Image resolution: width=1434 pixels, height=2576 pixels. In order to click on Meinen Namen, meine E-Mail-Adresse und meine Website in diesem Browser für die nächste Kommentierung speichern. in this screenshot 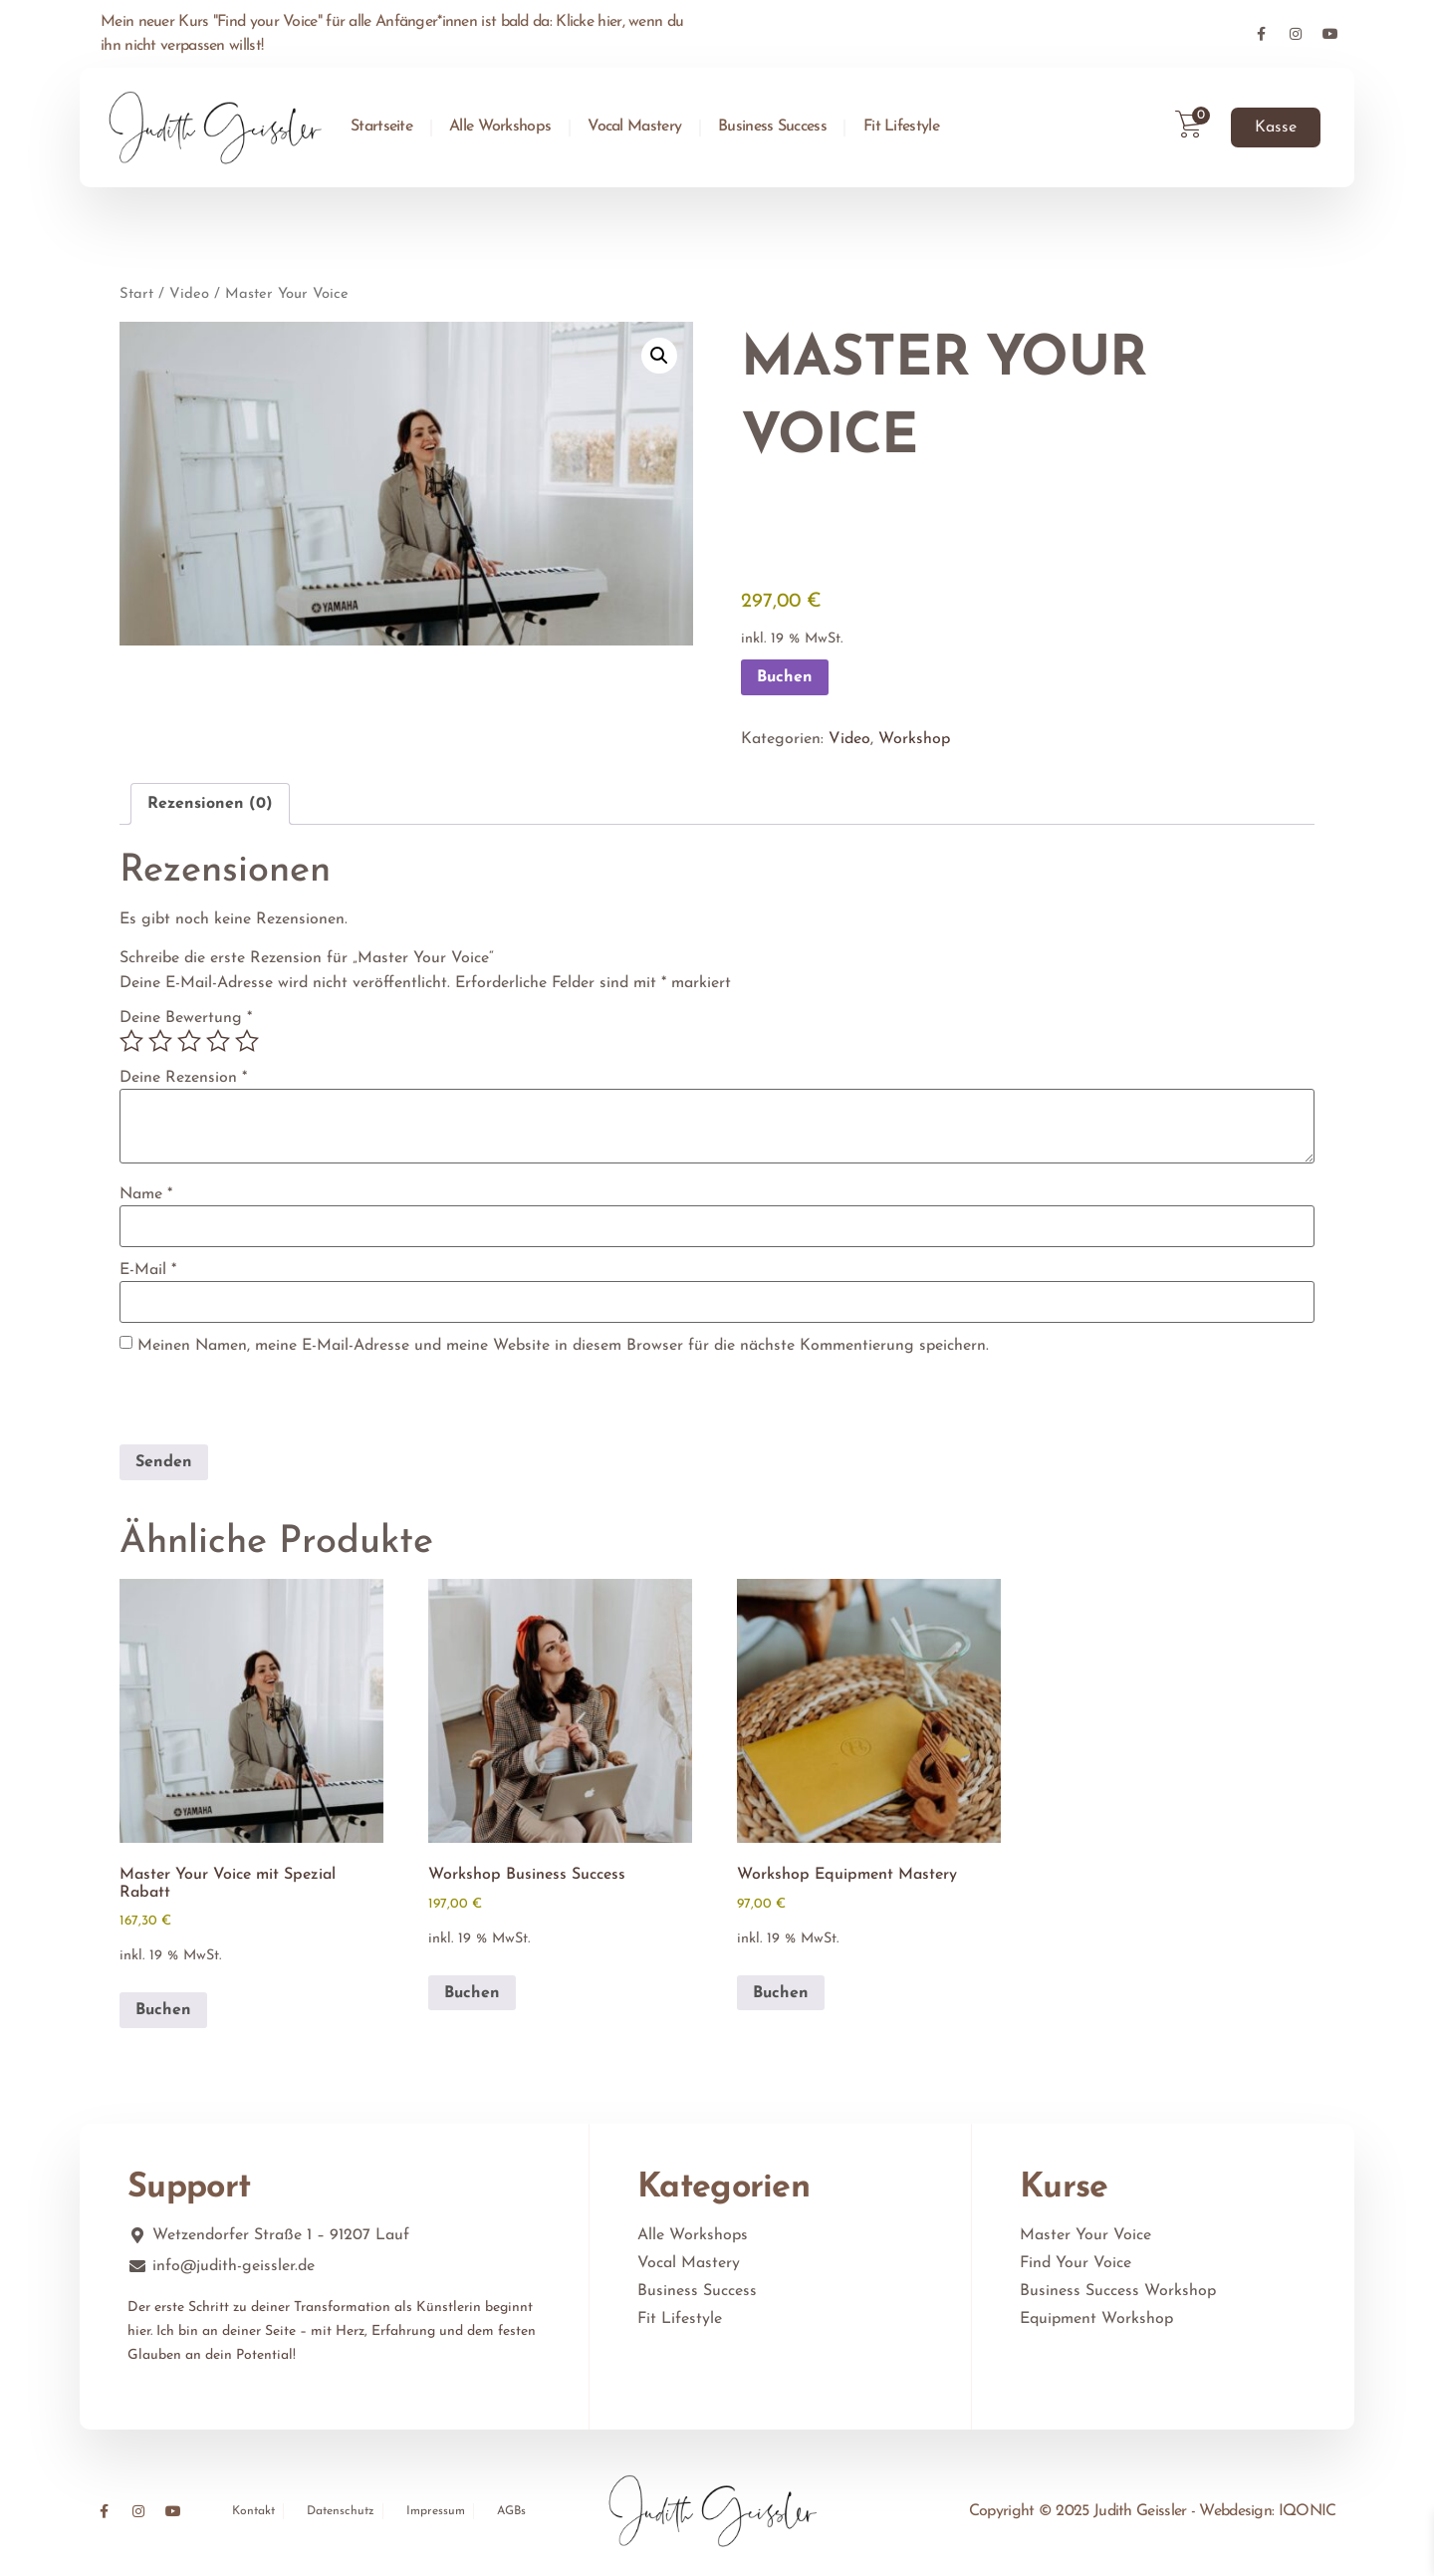, I will do `click(563, 1346)`.